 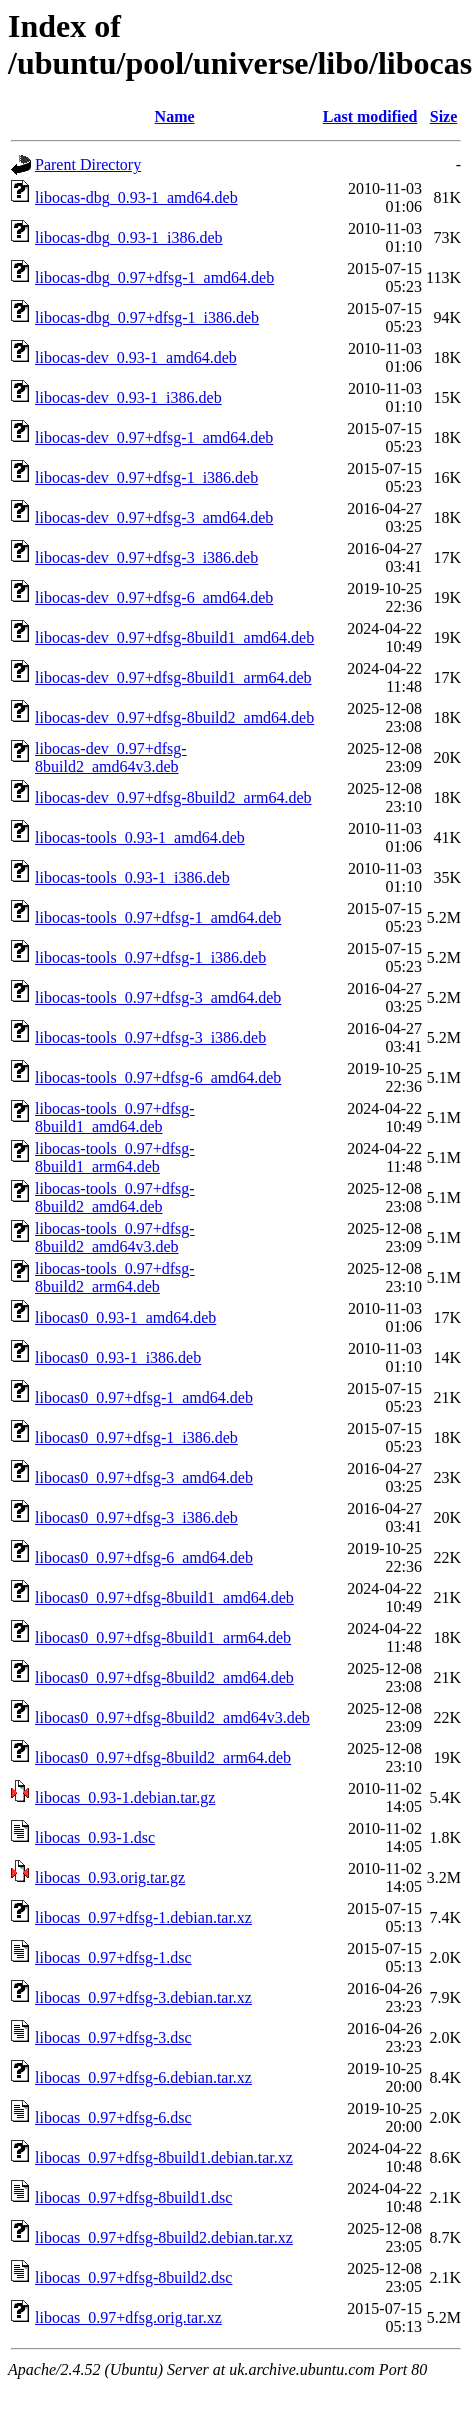 What do you see at coordinates (164, 1677) in the screenshot?
I see `libocas0_0.97+dfsg-8build2_amd64.deb` at bounding box center [164, 1677].